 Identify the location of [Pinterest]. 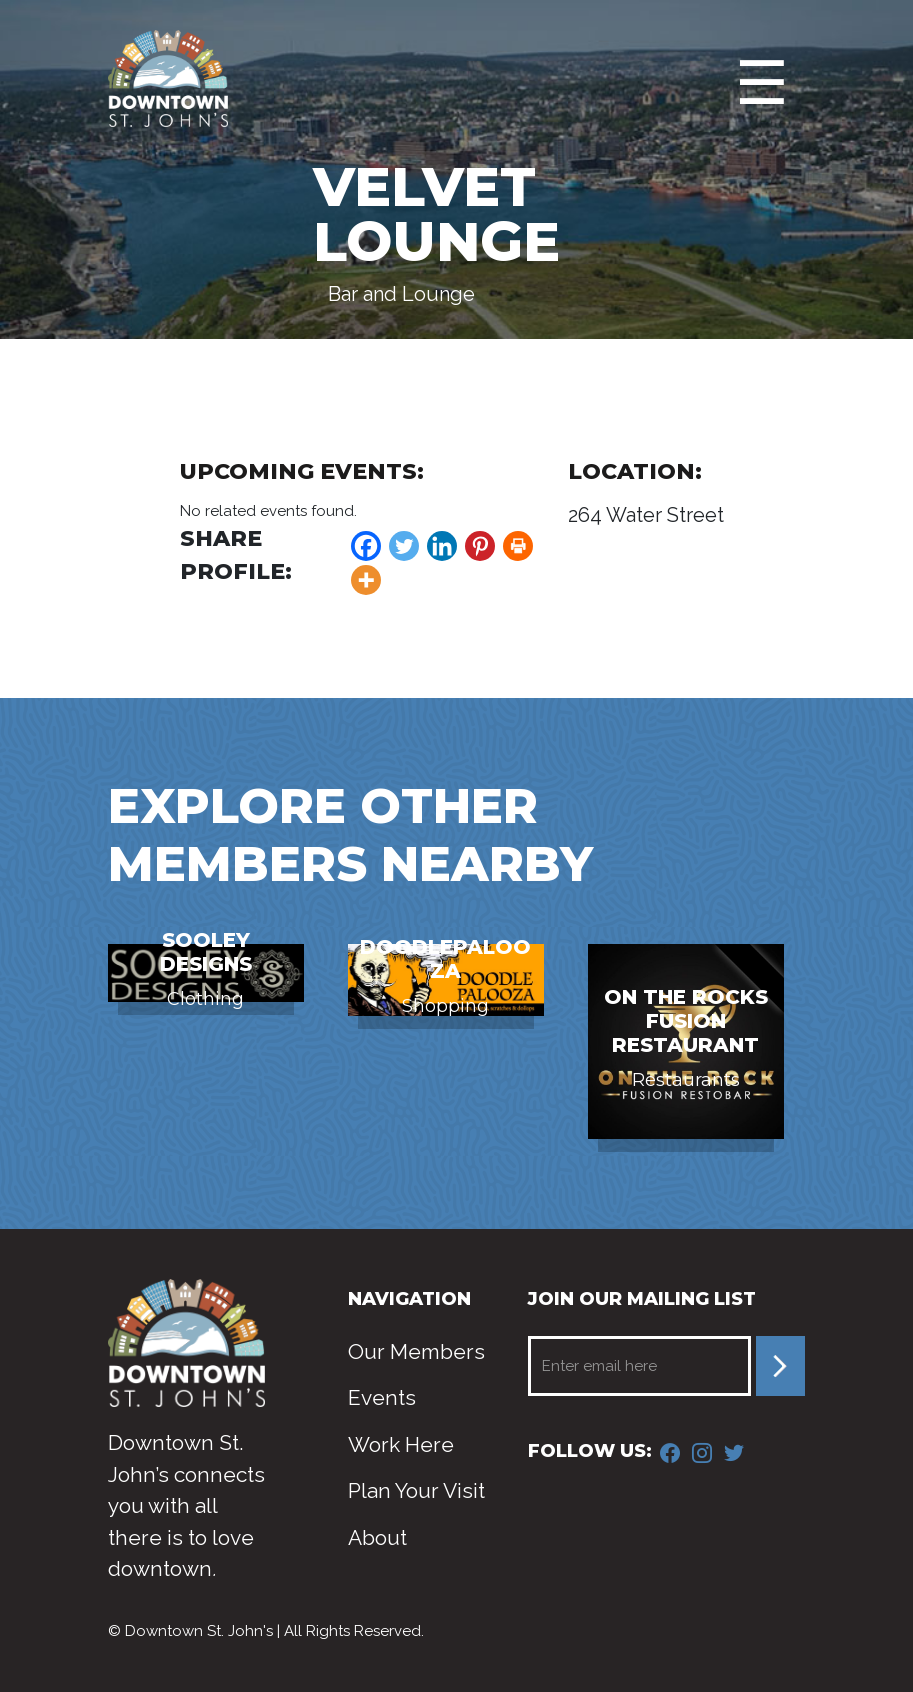
(480, 546).